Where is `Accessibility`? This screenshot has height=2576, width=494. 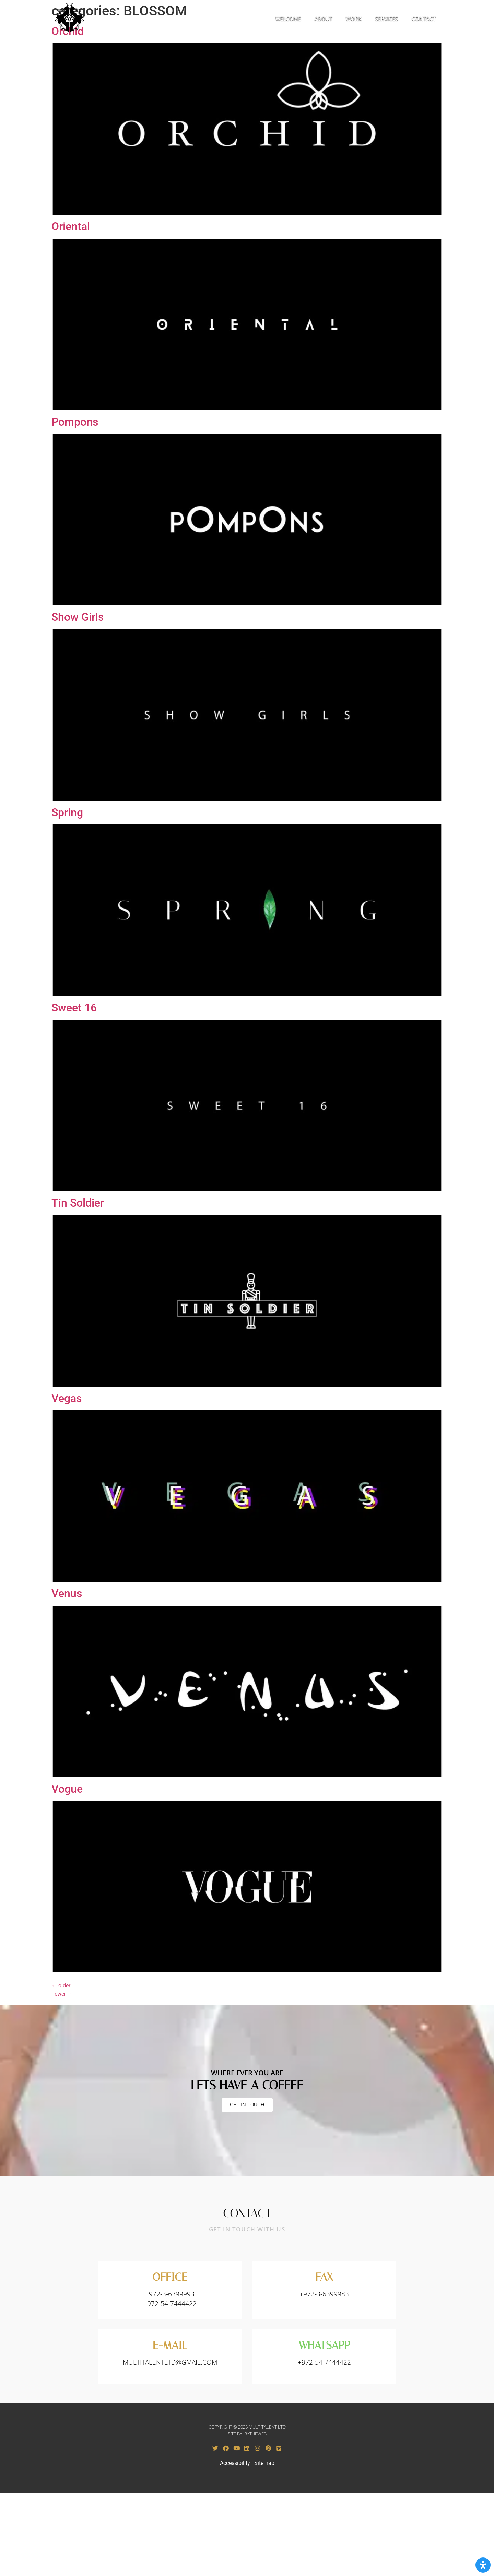 Accessibility is located at coordinates (235, 2463).